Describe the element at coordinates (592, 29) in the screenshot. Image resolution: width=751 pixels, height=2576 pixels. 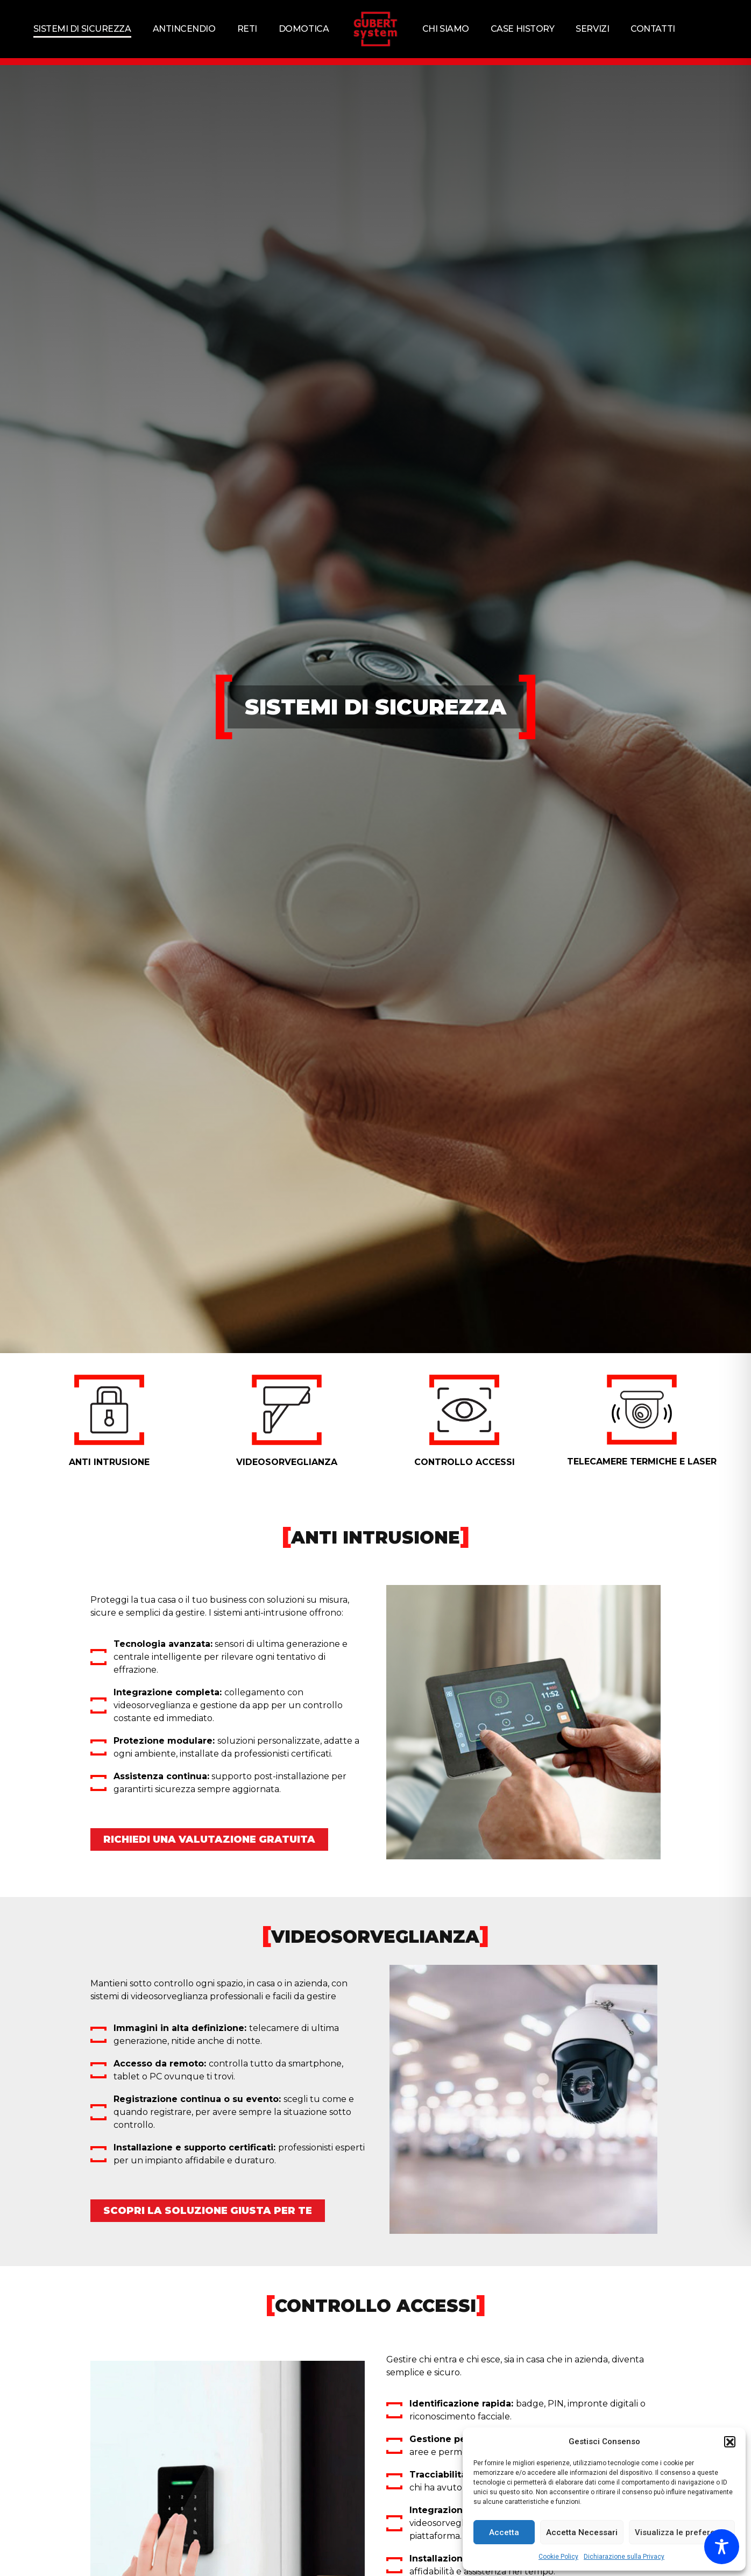
I see `Servizi` at that location.